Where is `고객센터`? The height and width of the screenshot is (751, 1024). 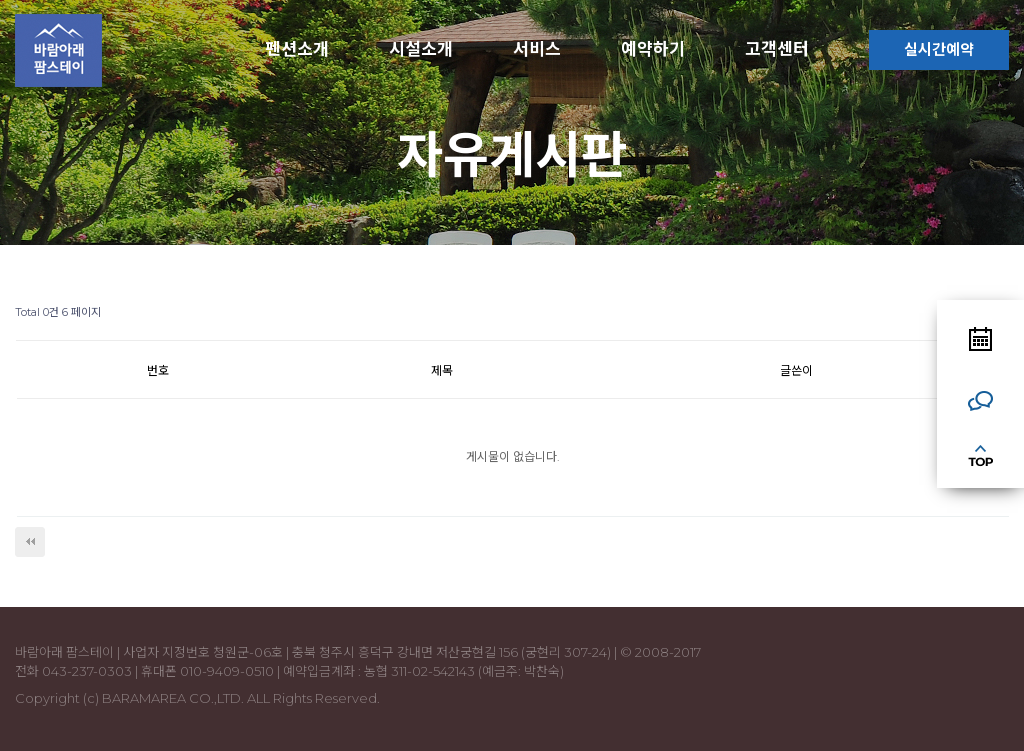 고객센터 is located at coordinates (777, 49).